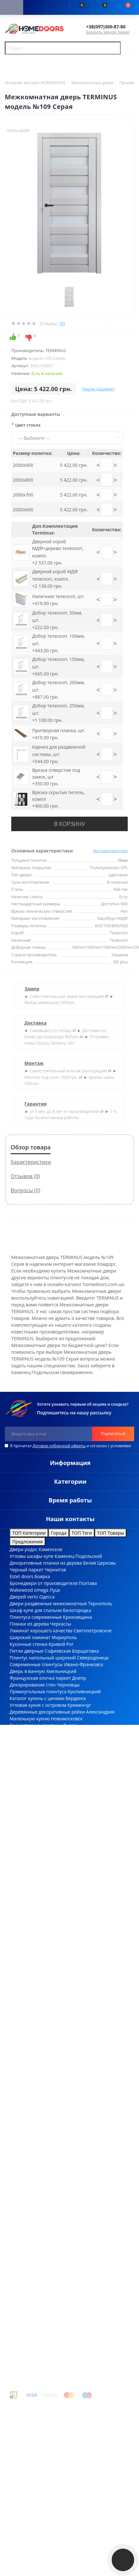 The height and width of the screenshot is (2576, 139). I want to click on Межкомнатные двери KORFAD - CL-05 Дуб Браш, so click(62, 2098).